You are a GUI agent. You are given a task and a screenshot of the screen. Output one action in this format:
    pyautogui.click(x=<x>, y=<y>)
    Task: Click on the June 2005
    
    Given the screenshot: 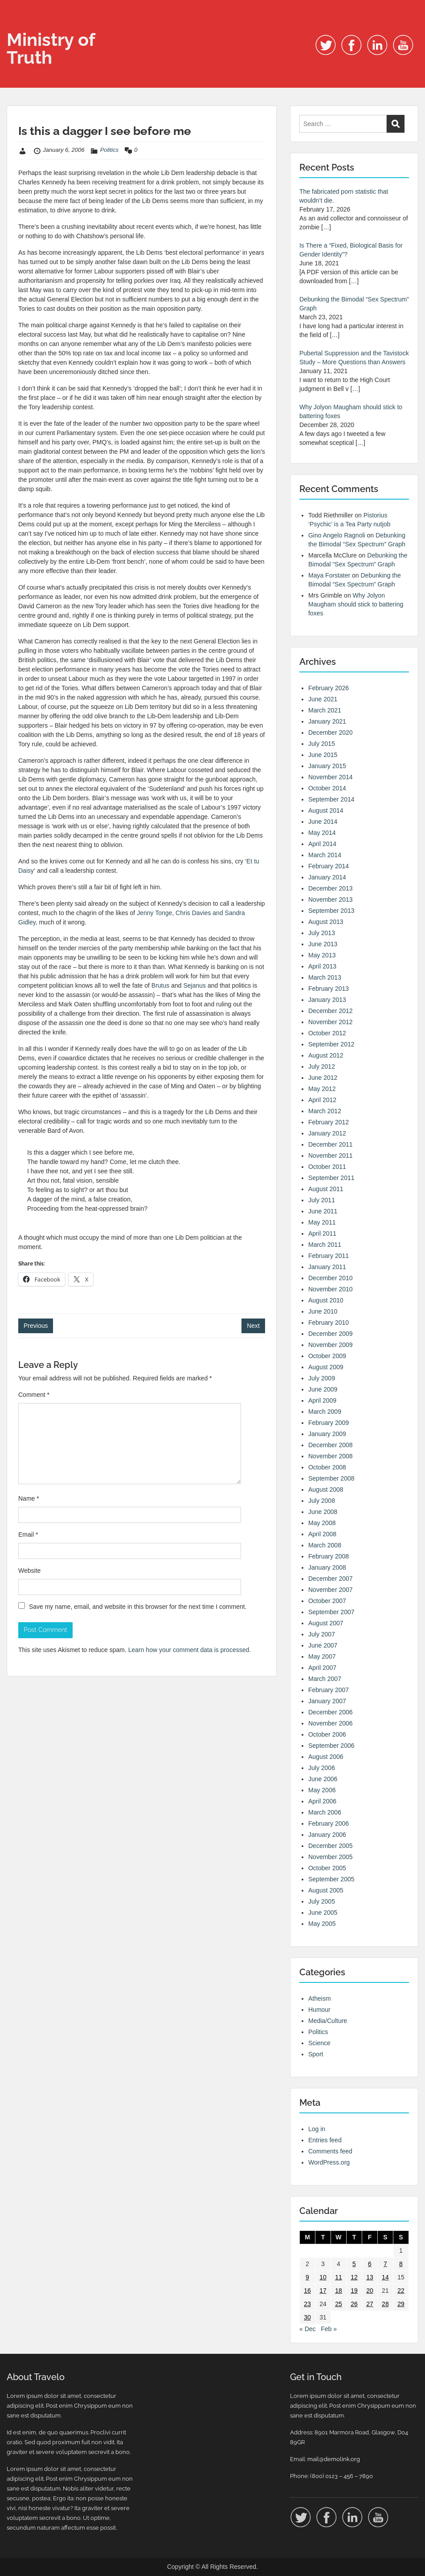 What is the action you would take?
    pyautogui.click(x=322, y=1912)
    